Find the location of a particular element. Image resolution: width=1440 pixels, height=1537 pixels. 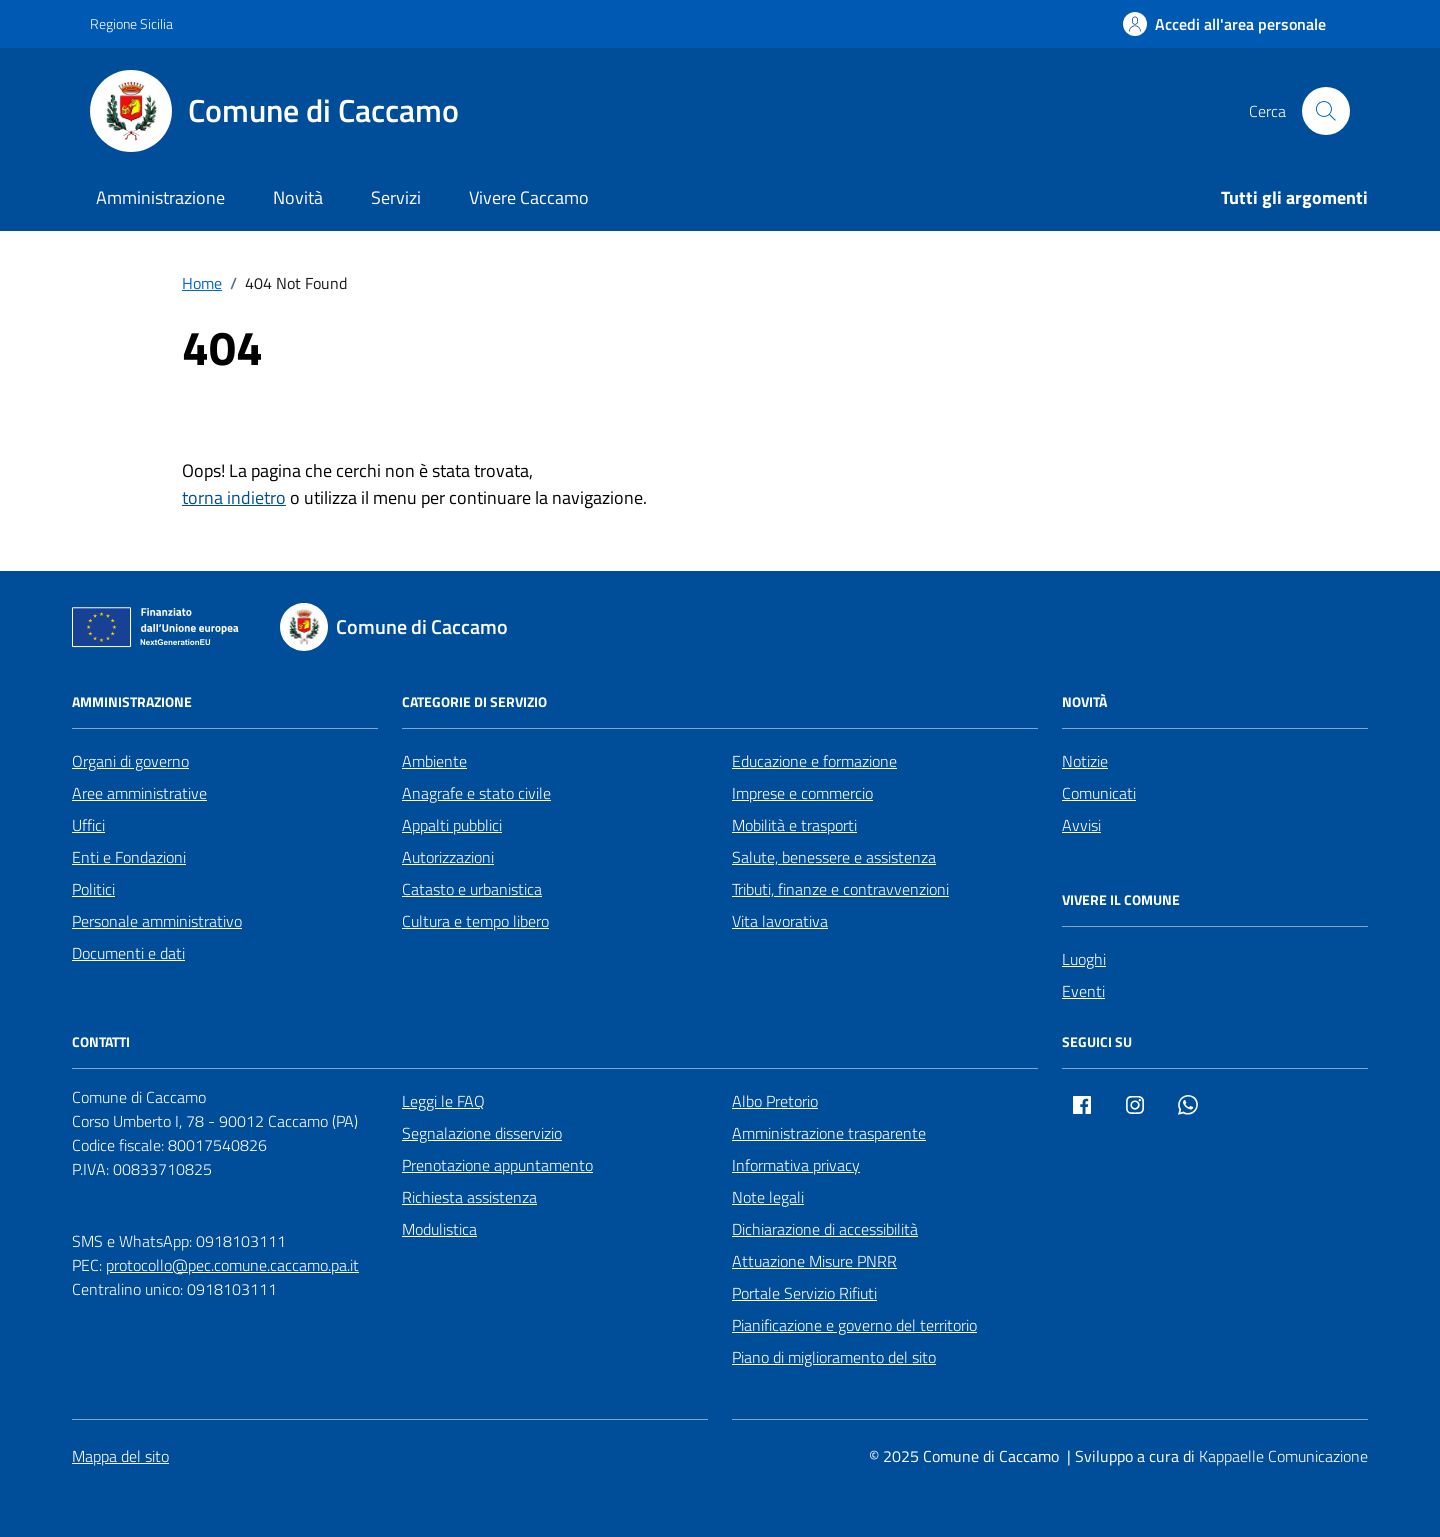

Regione Sicilia [Vai al portale Regione Sicilia - link esterno - apertura nuova scheda] is located at coordinates (131, 23).